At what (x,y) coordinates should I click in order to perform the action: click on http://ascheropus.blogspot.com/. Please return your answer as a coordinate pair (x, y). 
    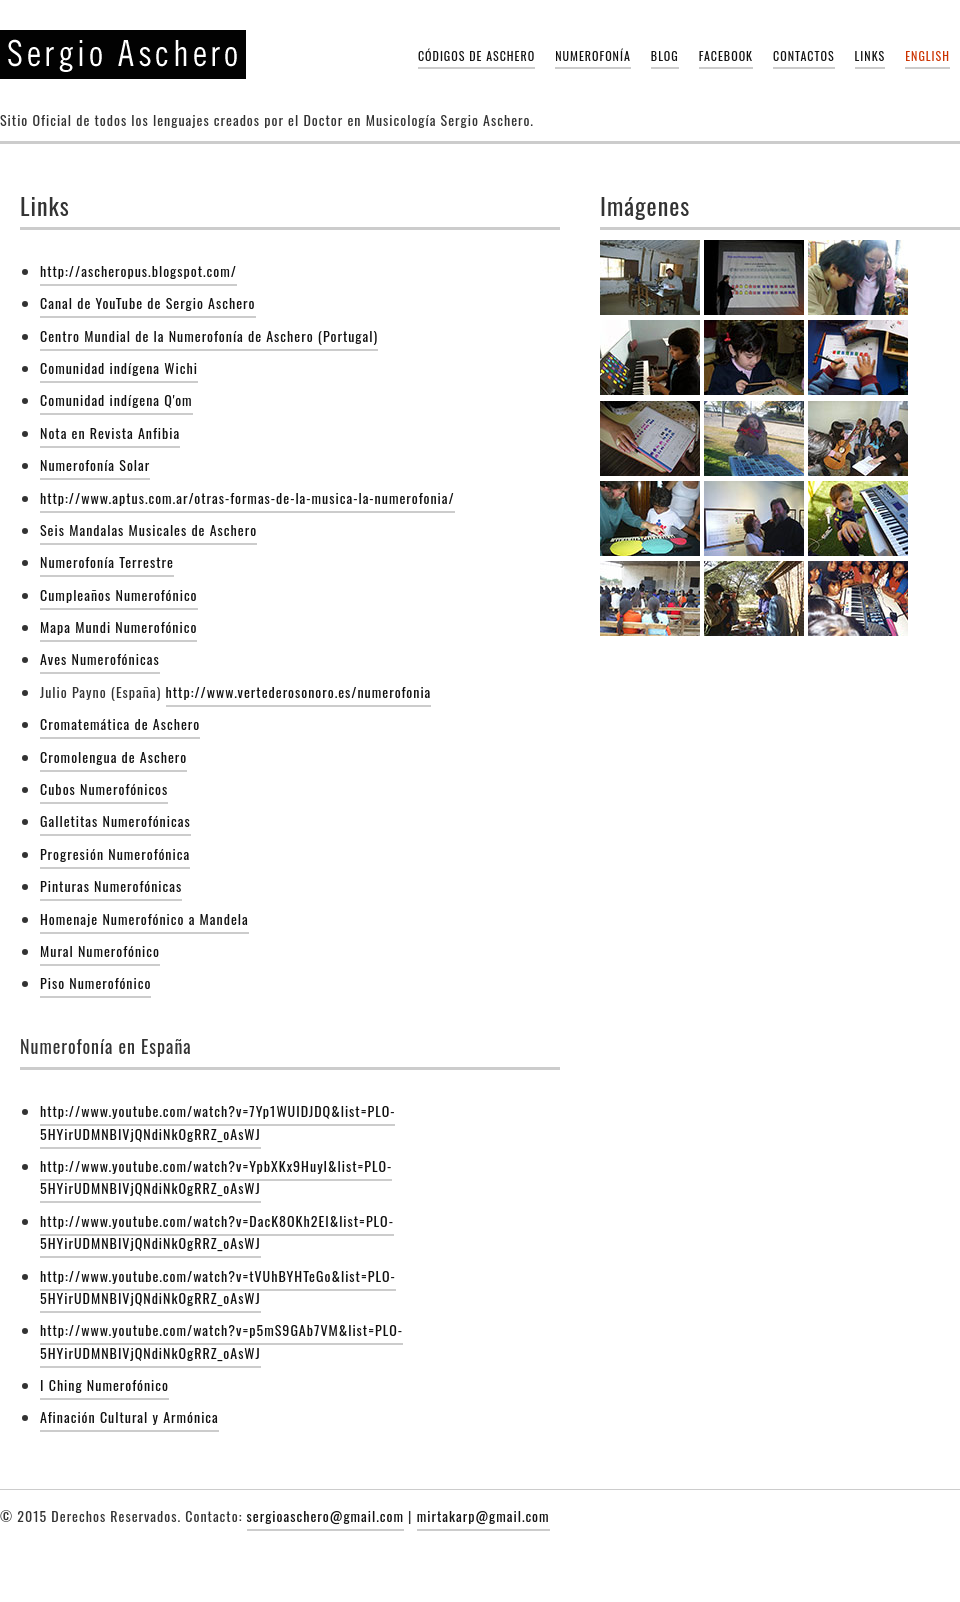
    Looking at the image, I should click on (138, 270).